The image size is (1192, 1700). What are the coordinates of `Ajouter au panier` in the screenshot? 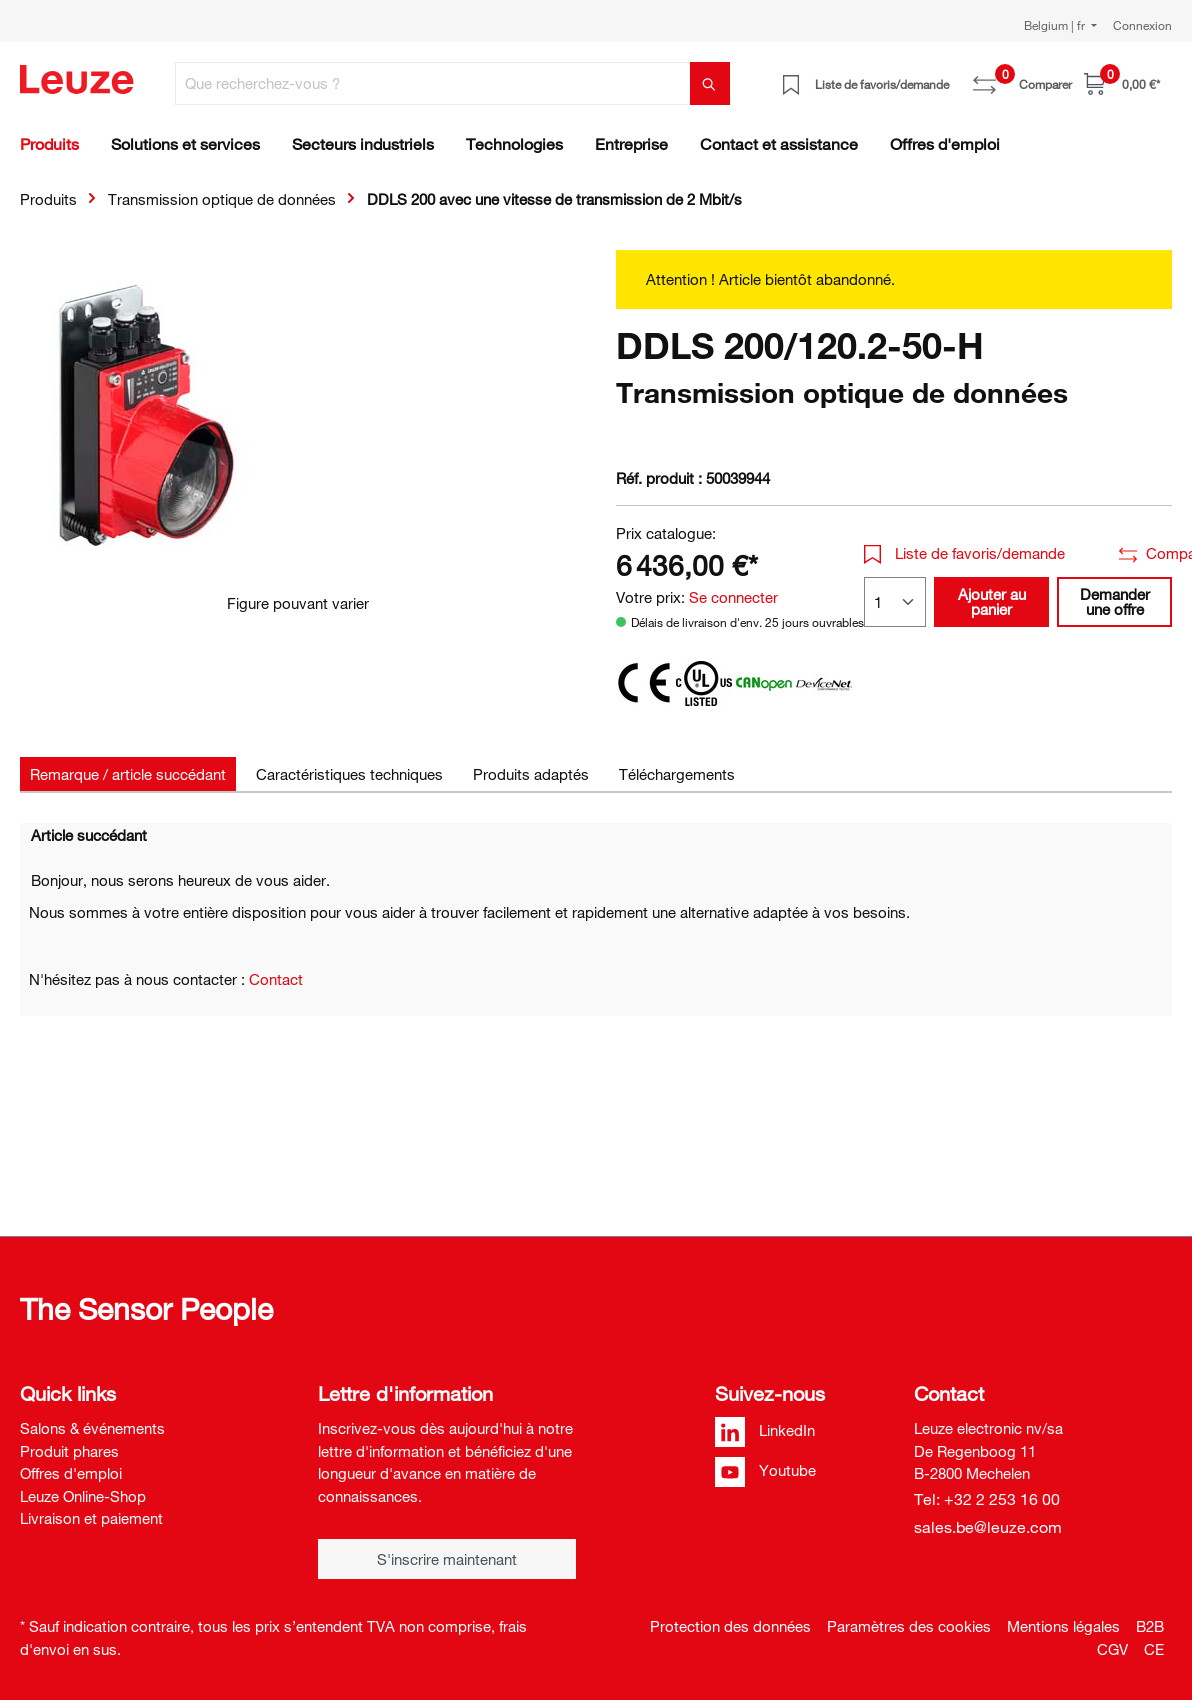 It's located at (992, 601).